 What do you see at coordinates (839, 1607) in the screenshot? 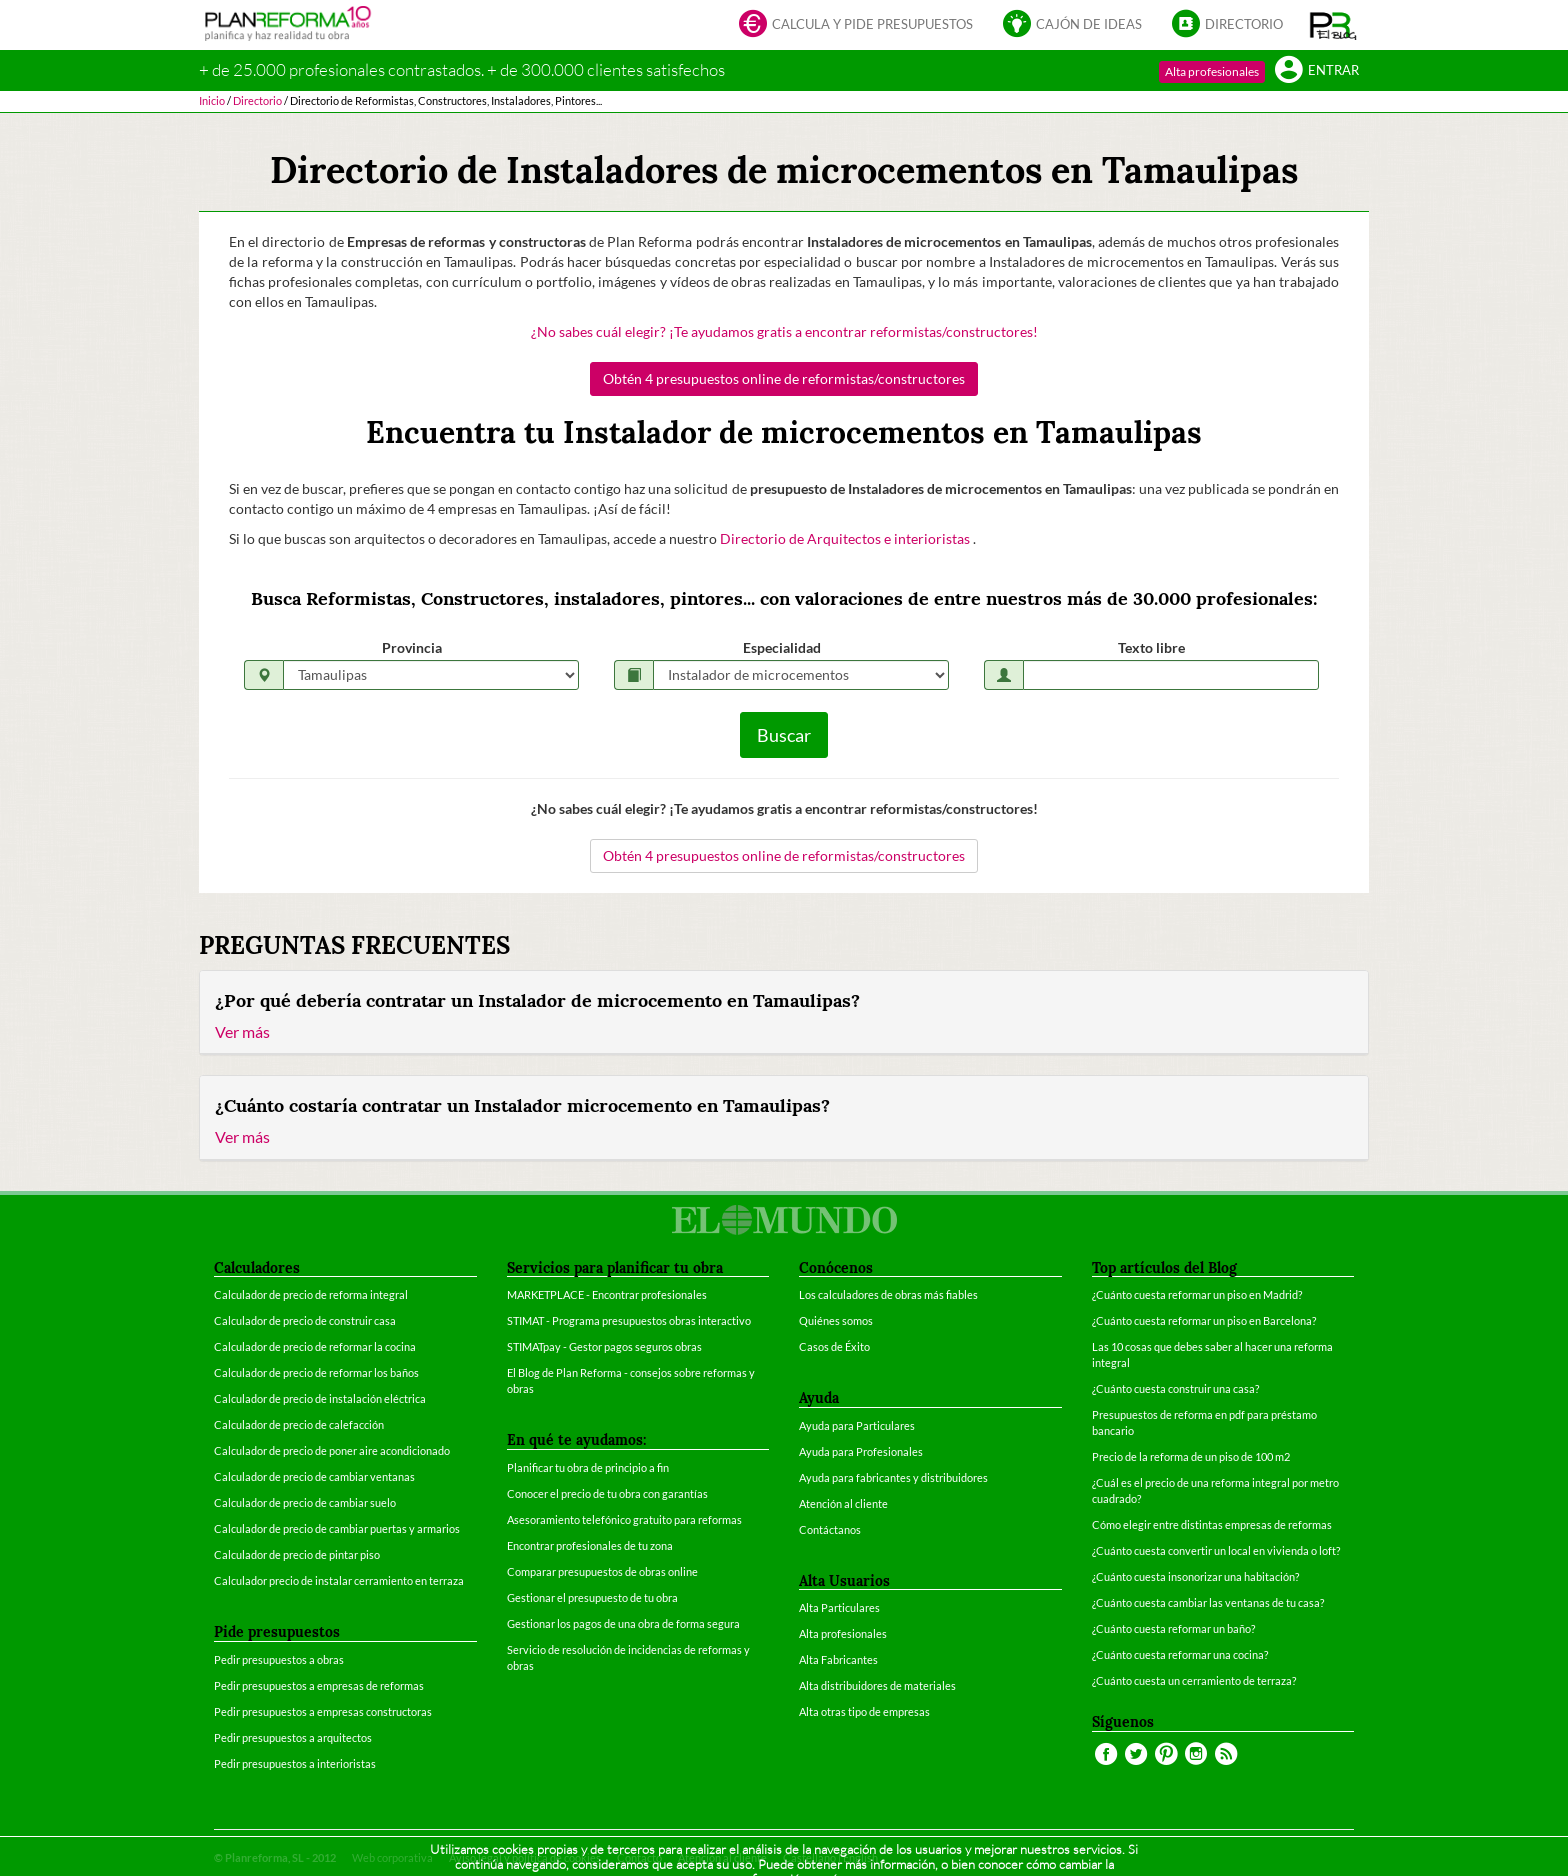
I see `Alta Particulares` at bounding box center [839, 1607].